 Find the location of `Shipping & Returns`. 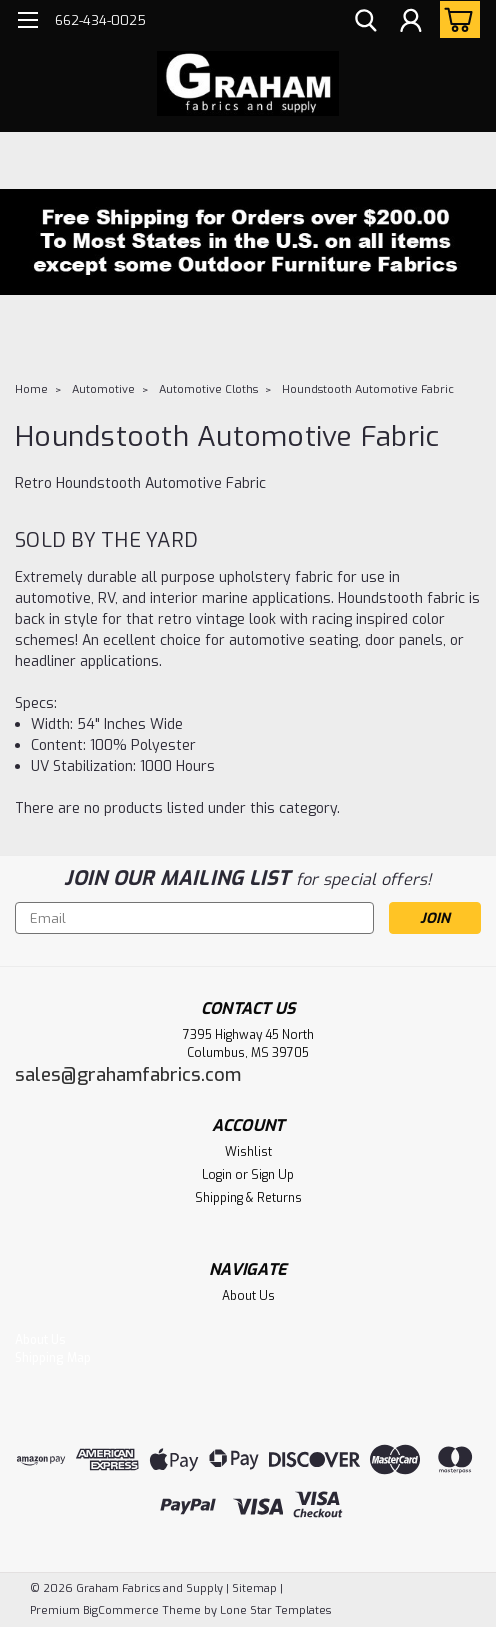

Shipping & Returns is located at coordinates (248, 1198).